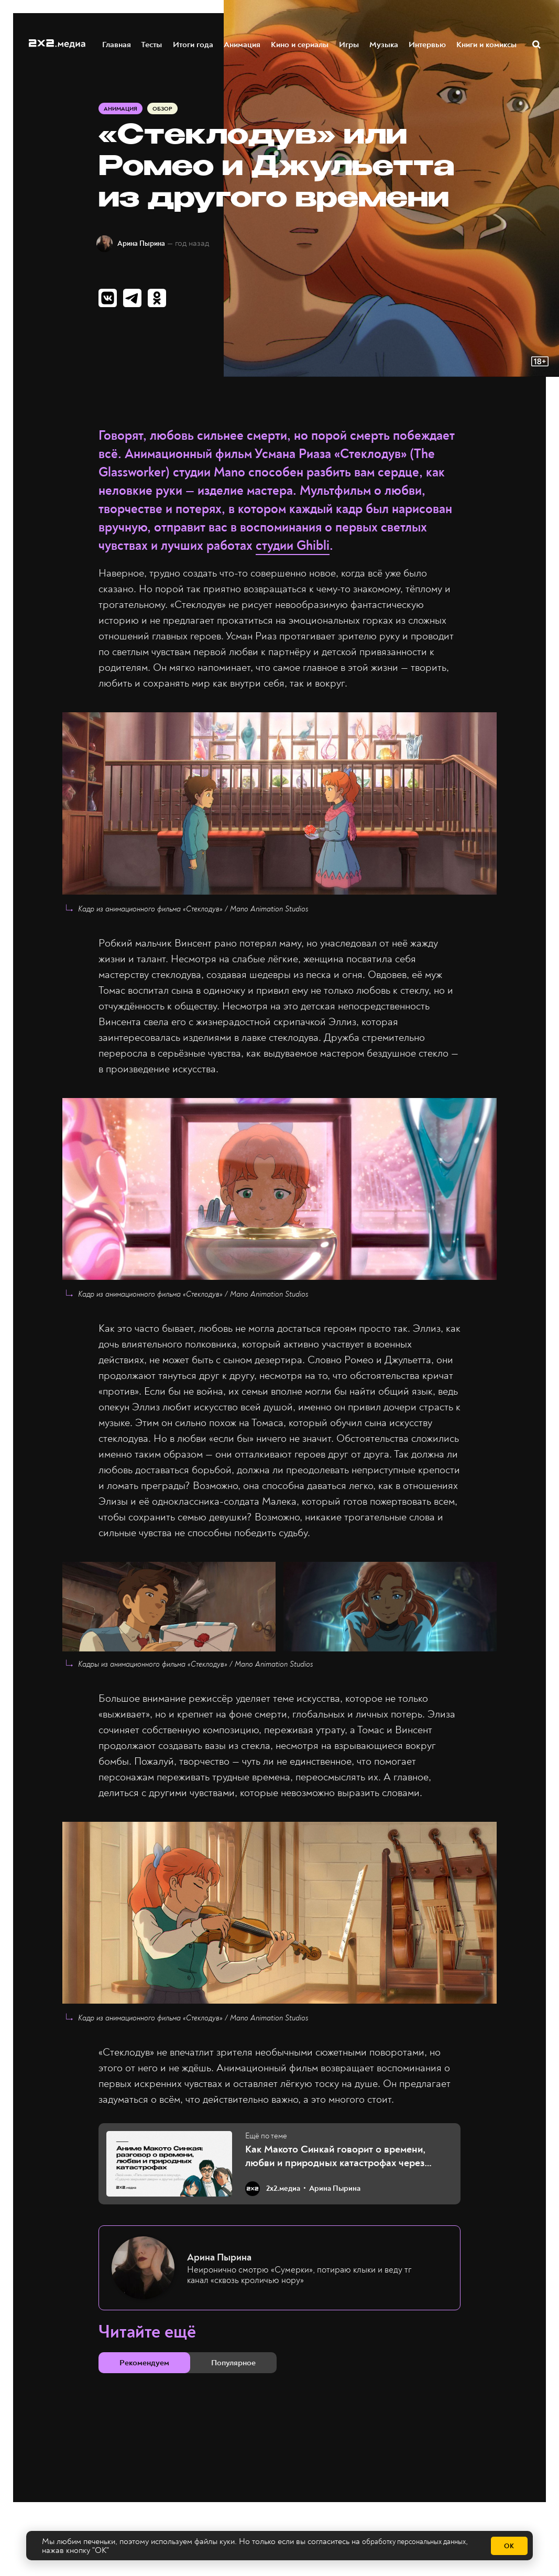  Describe the element at coordinates (150, 246) in the screenshot. I see `Арина Пырина` at that location.